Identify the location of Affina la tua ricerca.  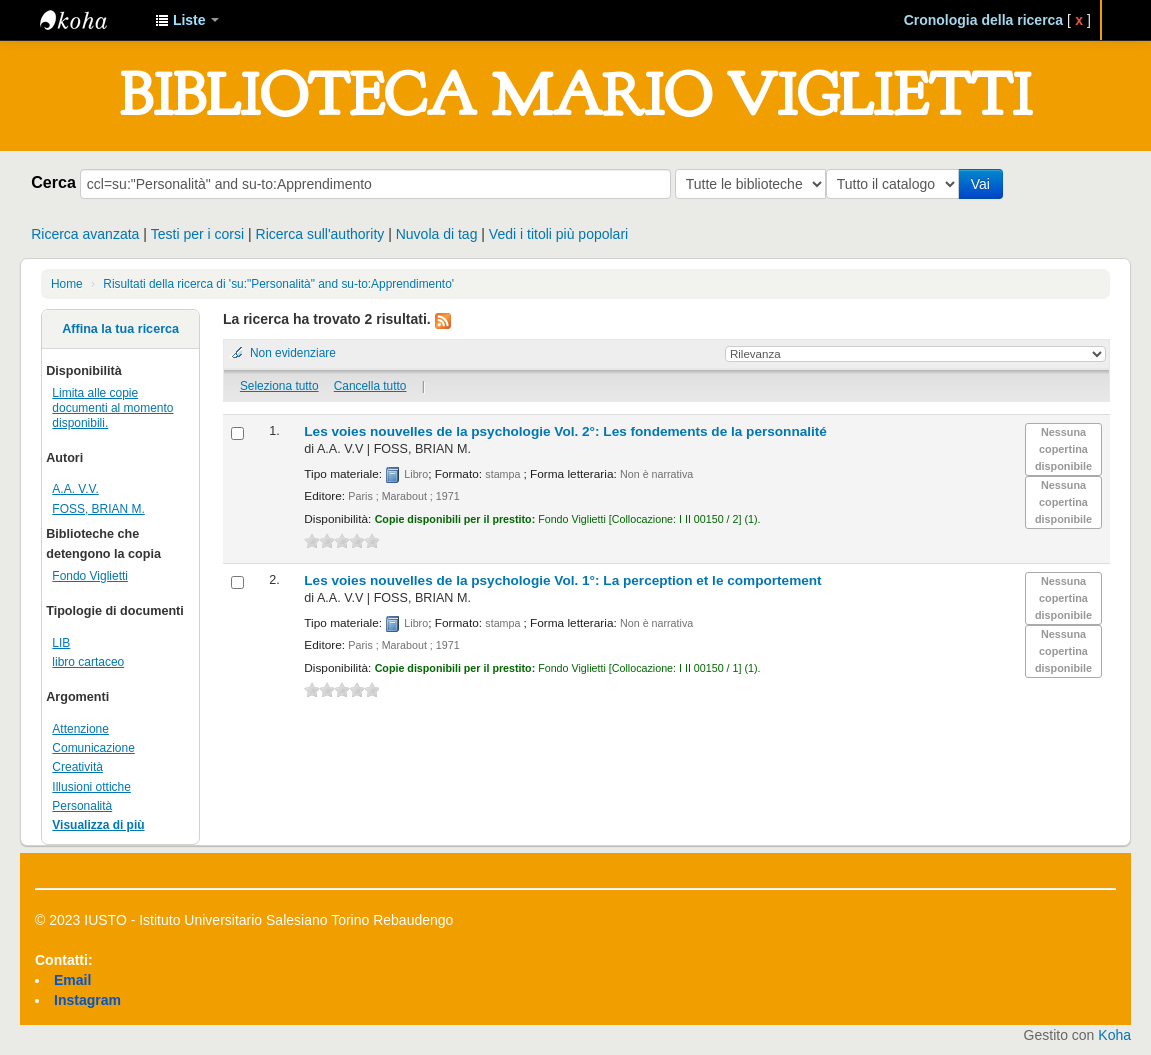
(120, 329).